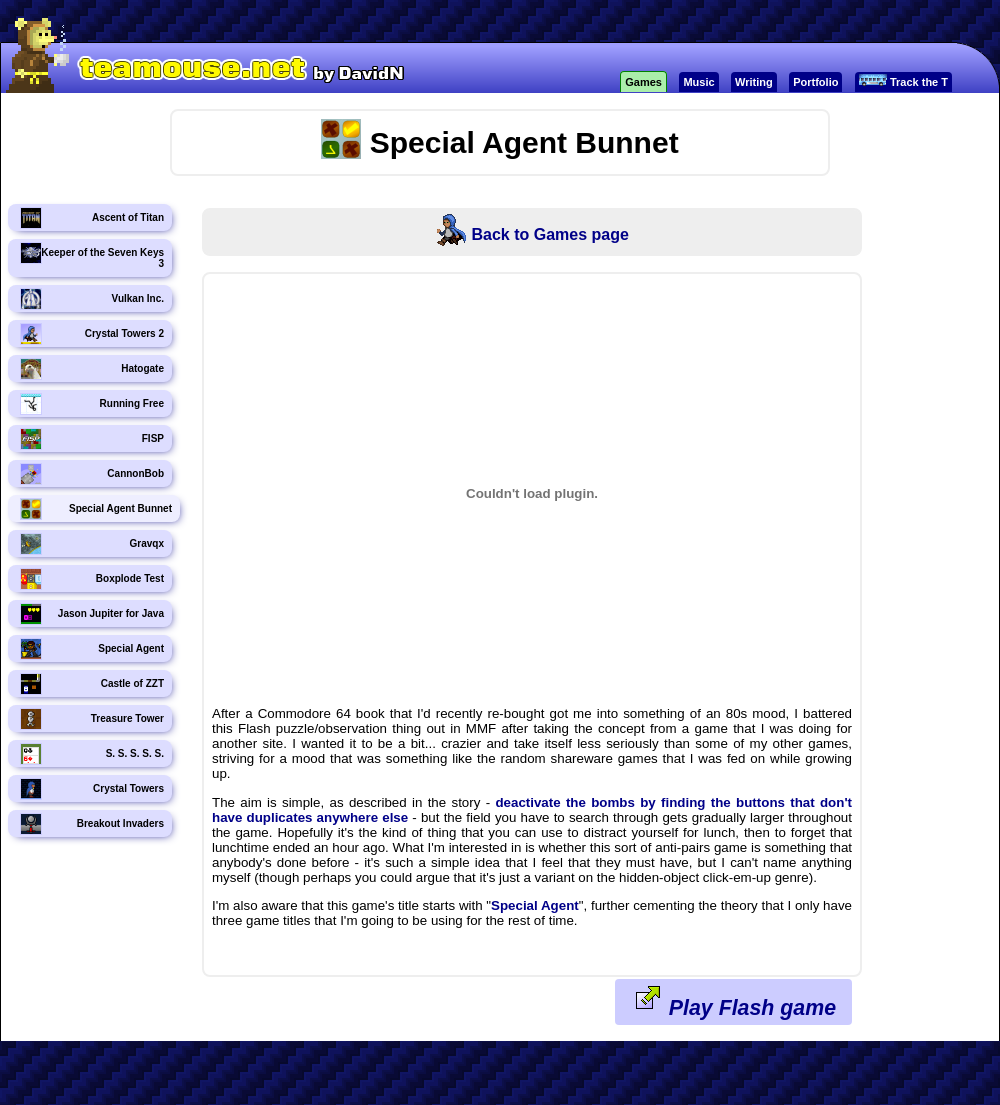 The height and width of the screenshot is (1105, 1000). Describe the element at coordinates (643, 82) in the screenshot. I see `Games` at that location.